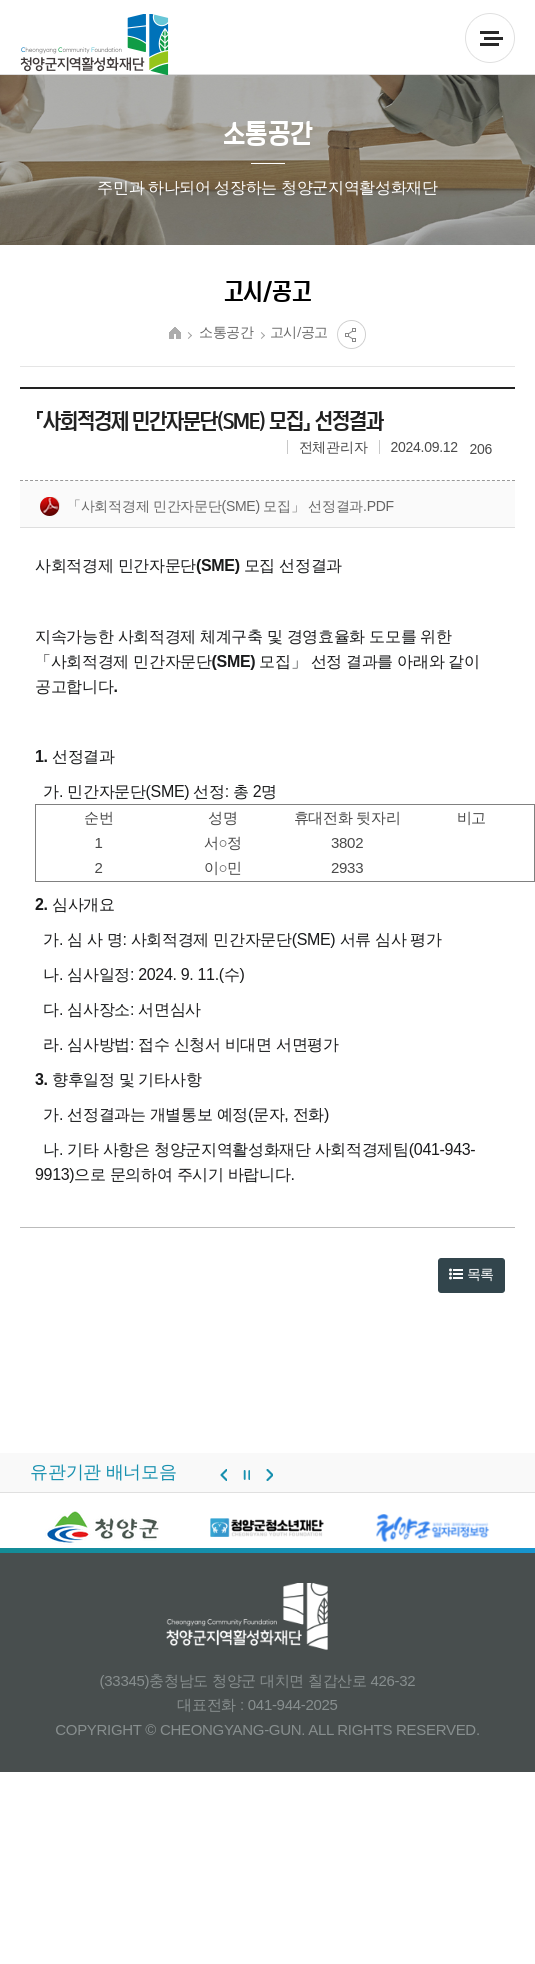 The height and width of the screenshot is (1964, 535). I want to click on 고시/공고, so click(299, 332).